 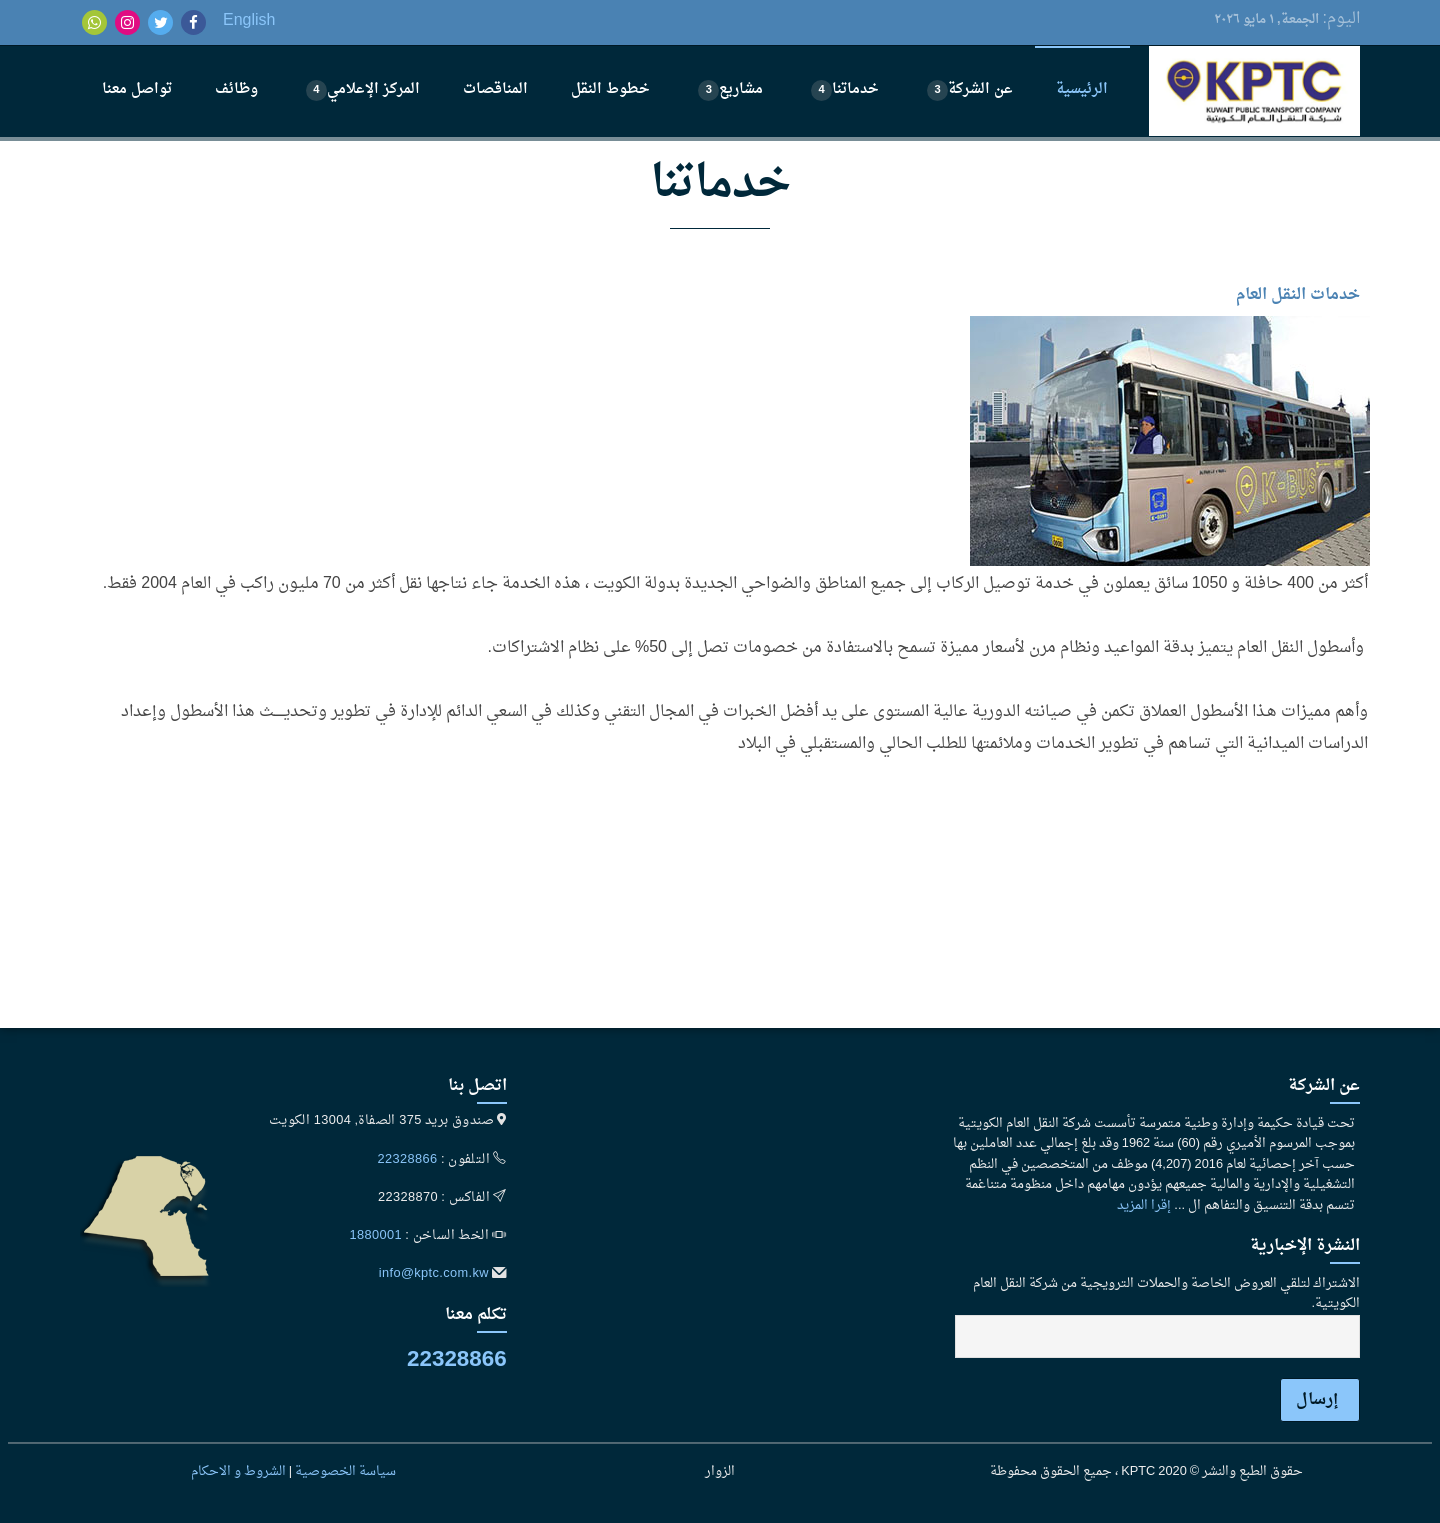 I want to click on إرسال, so click(x=1317, y=1400).